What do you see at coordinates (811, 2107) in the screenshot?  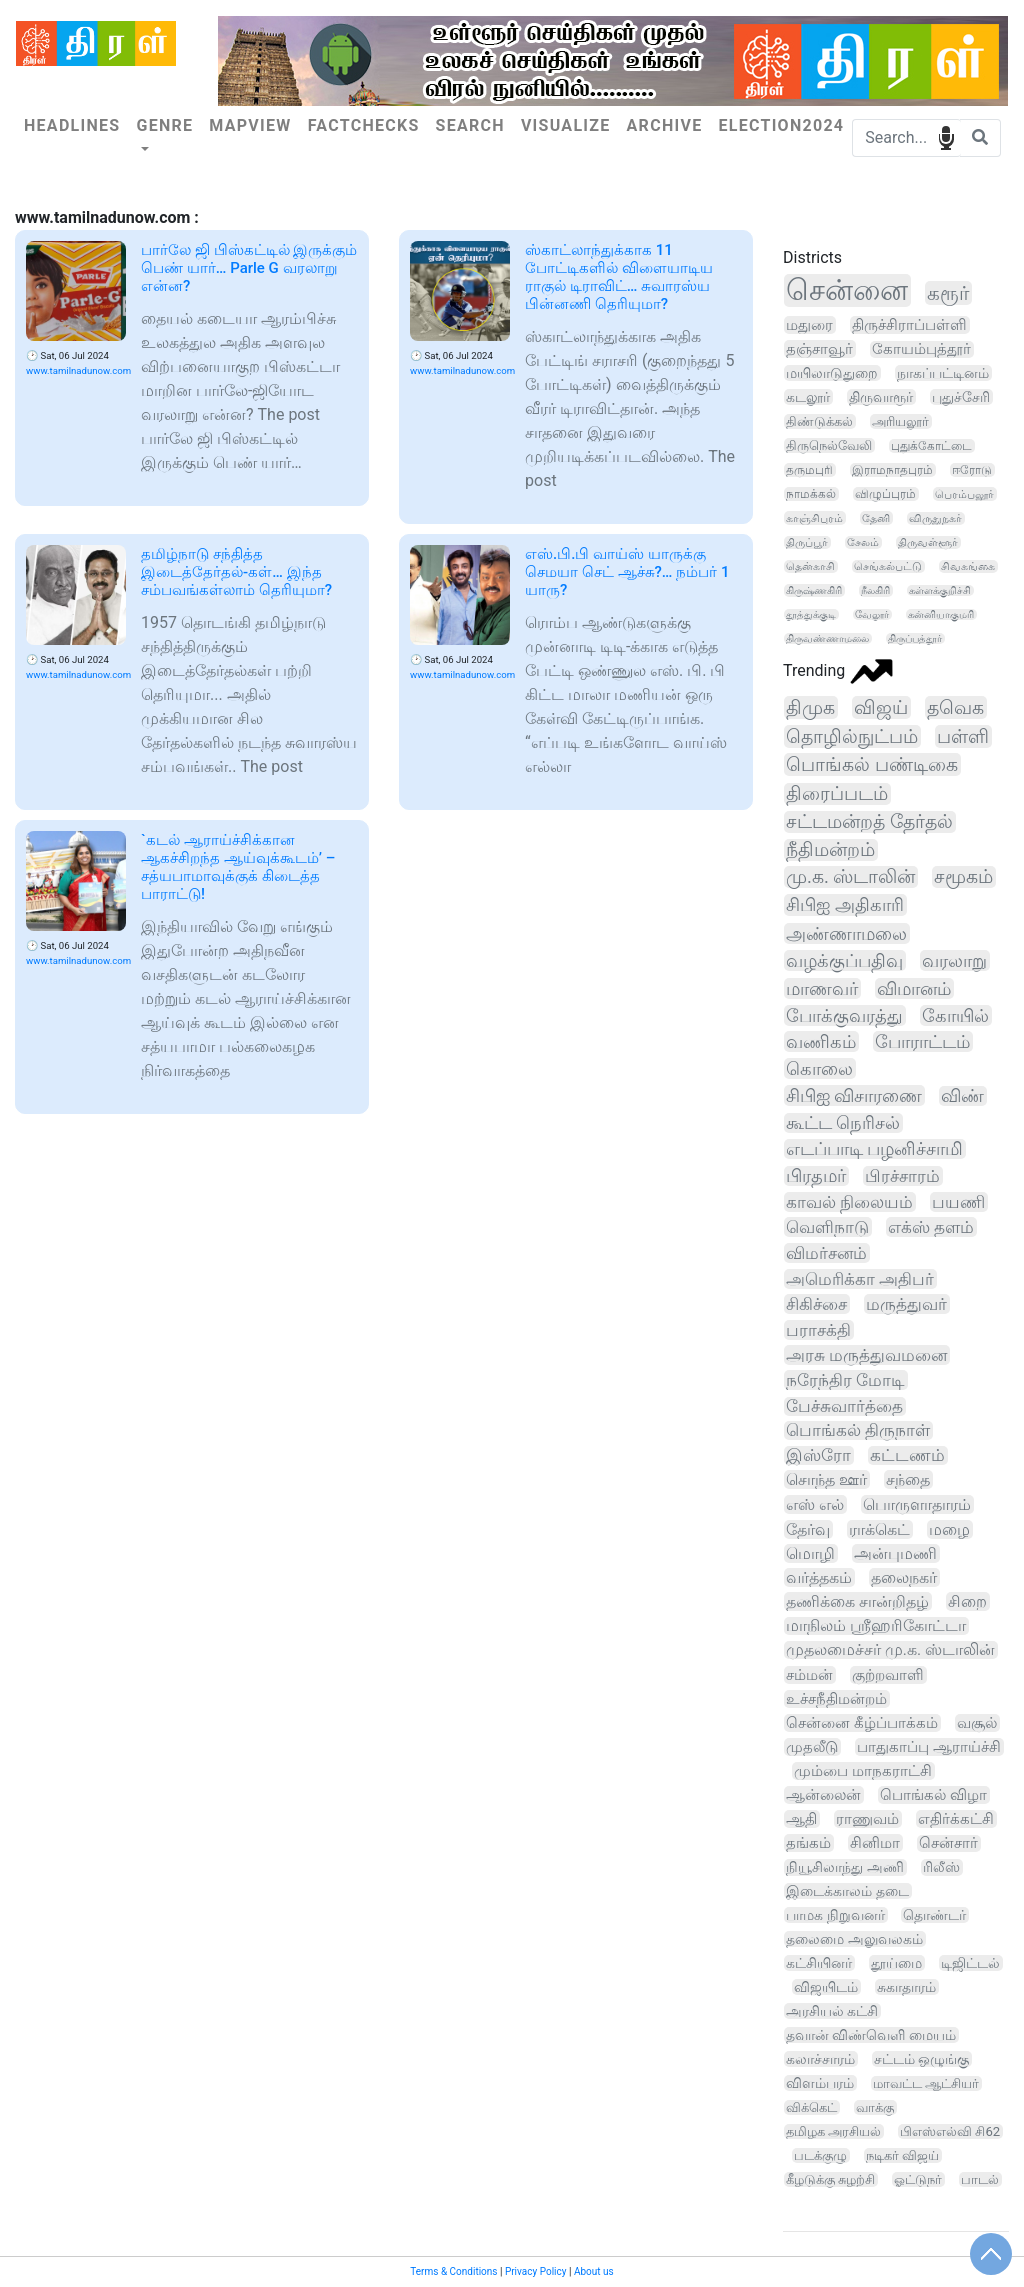 I see `விக்கெட்` at bounding box center [811, 2107].